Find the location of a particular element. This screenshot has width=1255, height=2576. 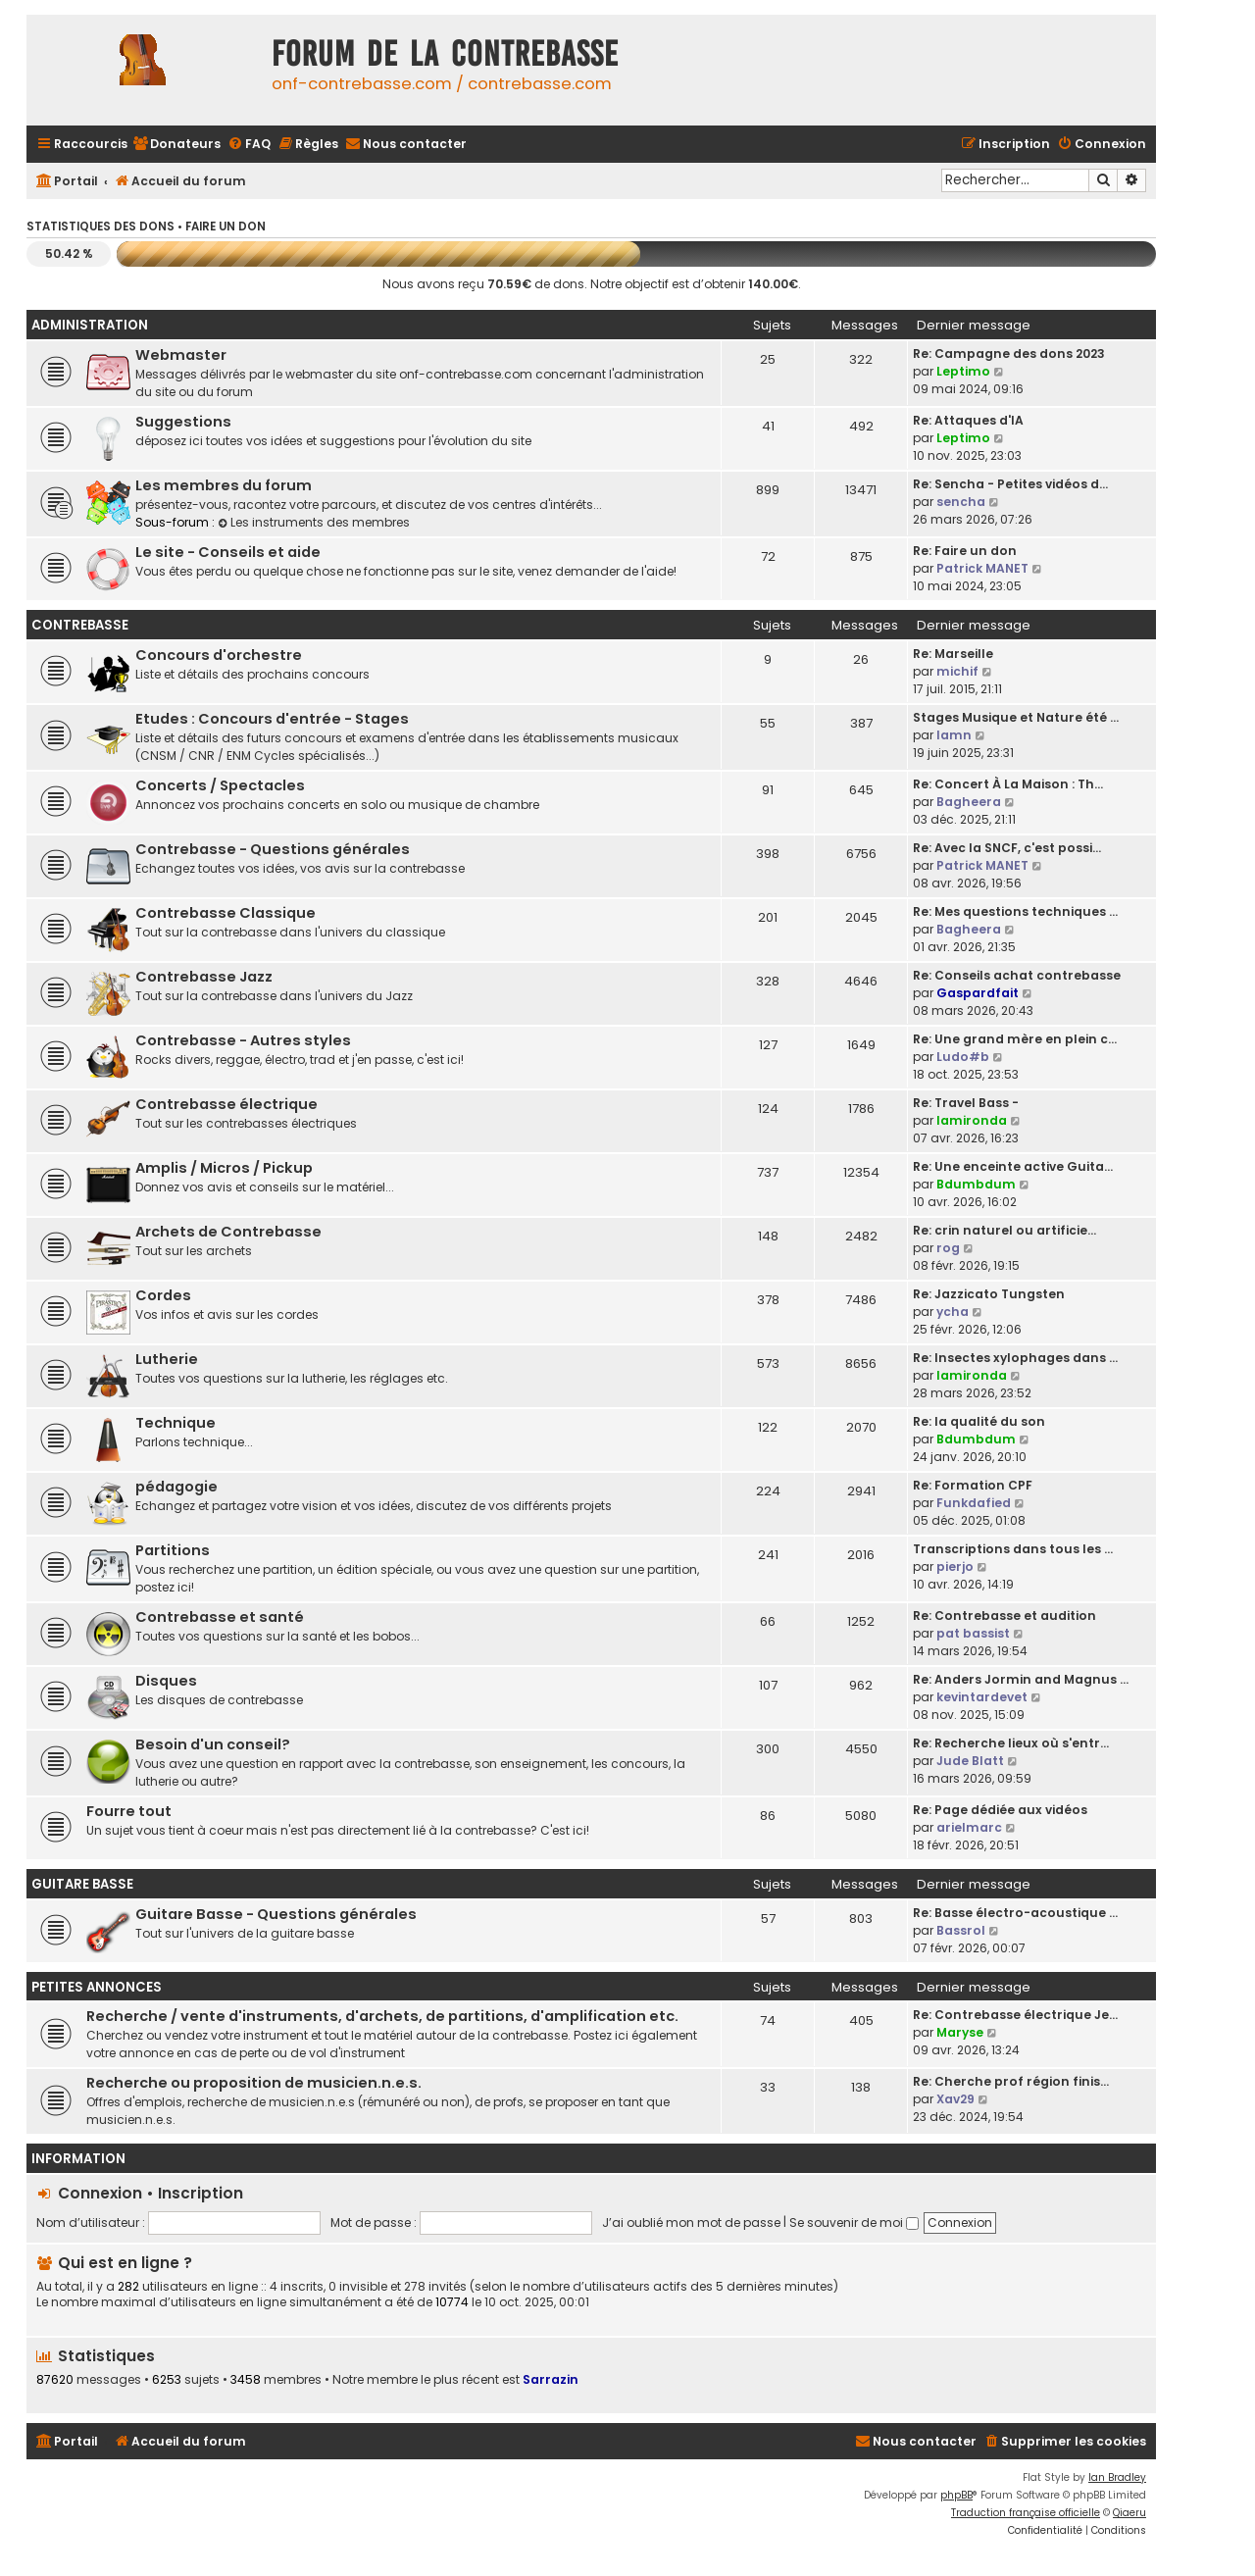

Re: Page dédiée aux vidéos is located at coordinates (1000, 1809).